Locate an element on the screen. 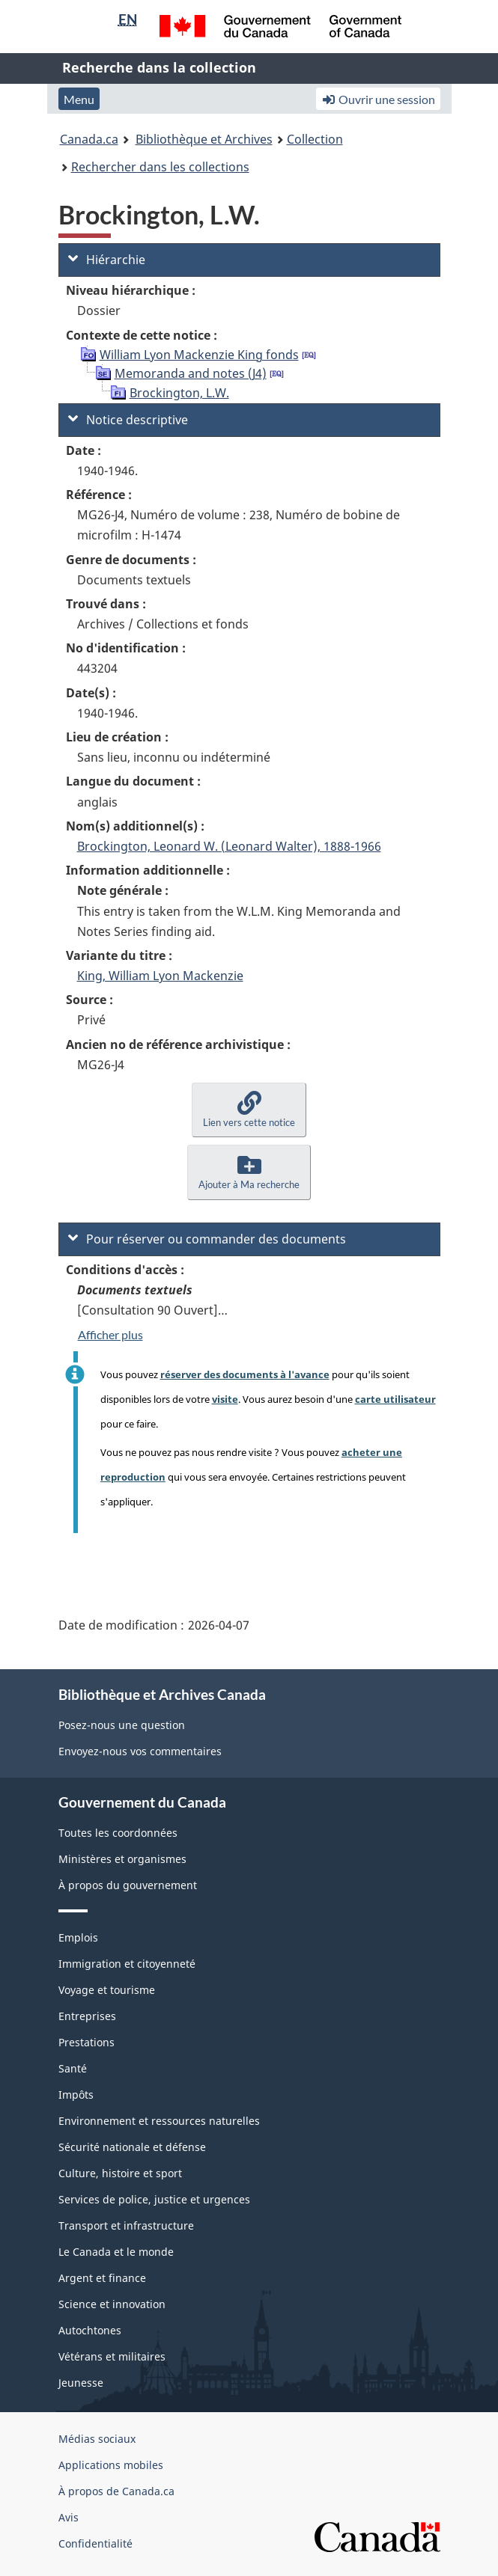 This screenshot has height=2576, width=498. Ouvrir une session [button] is located at coordinates (378, 99).